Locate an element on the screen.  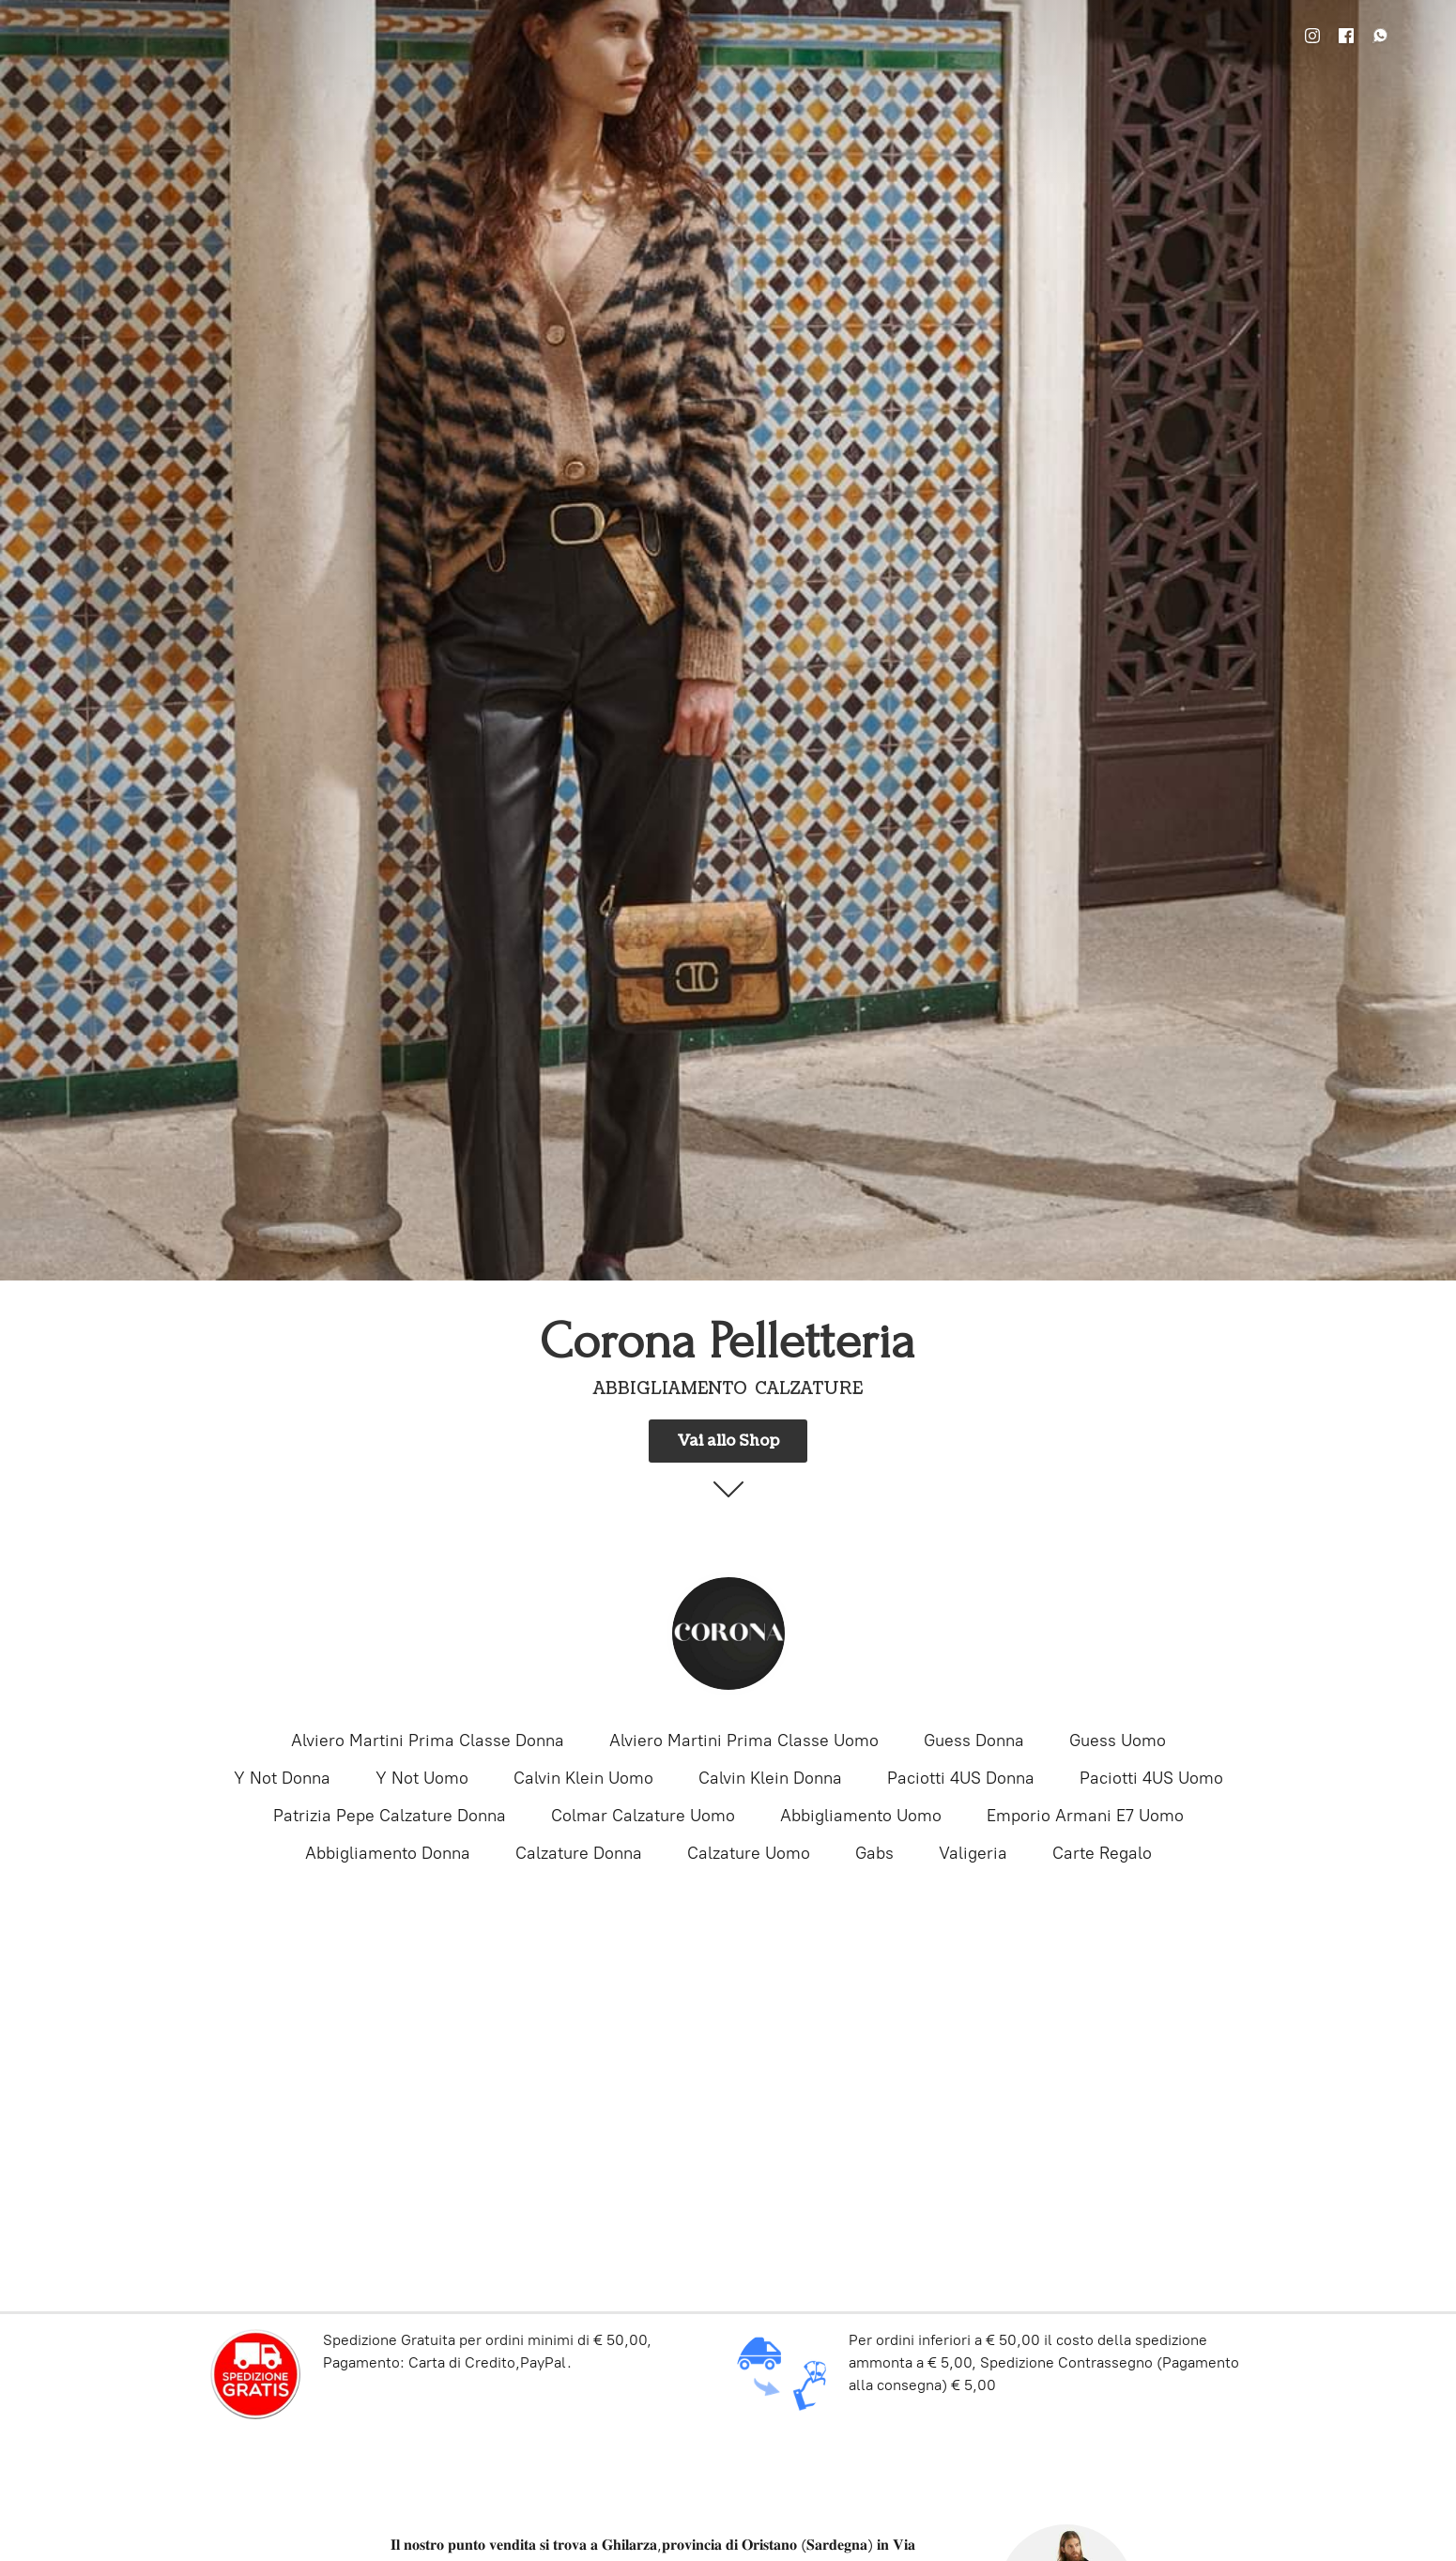
Guess Uomo is located at coordinates (1117, 1740).